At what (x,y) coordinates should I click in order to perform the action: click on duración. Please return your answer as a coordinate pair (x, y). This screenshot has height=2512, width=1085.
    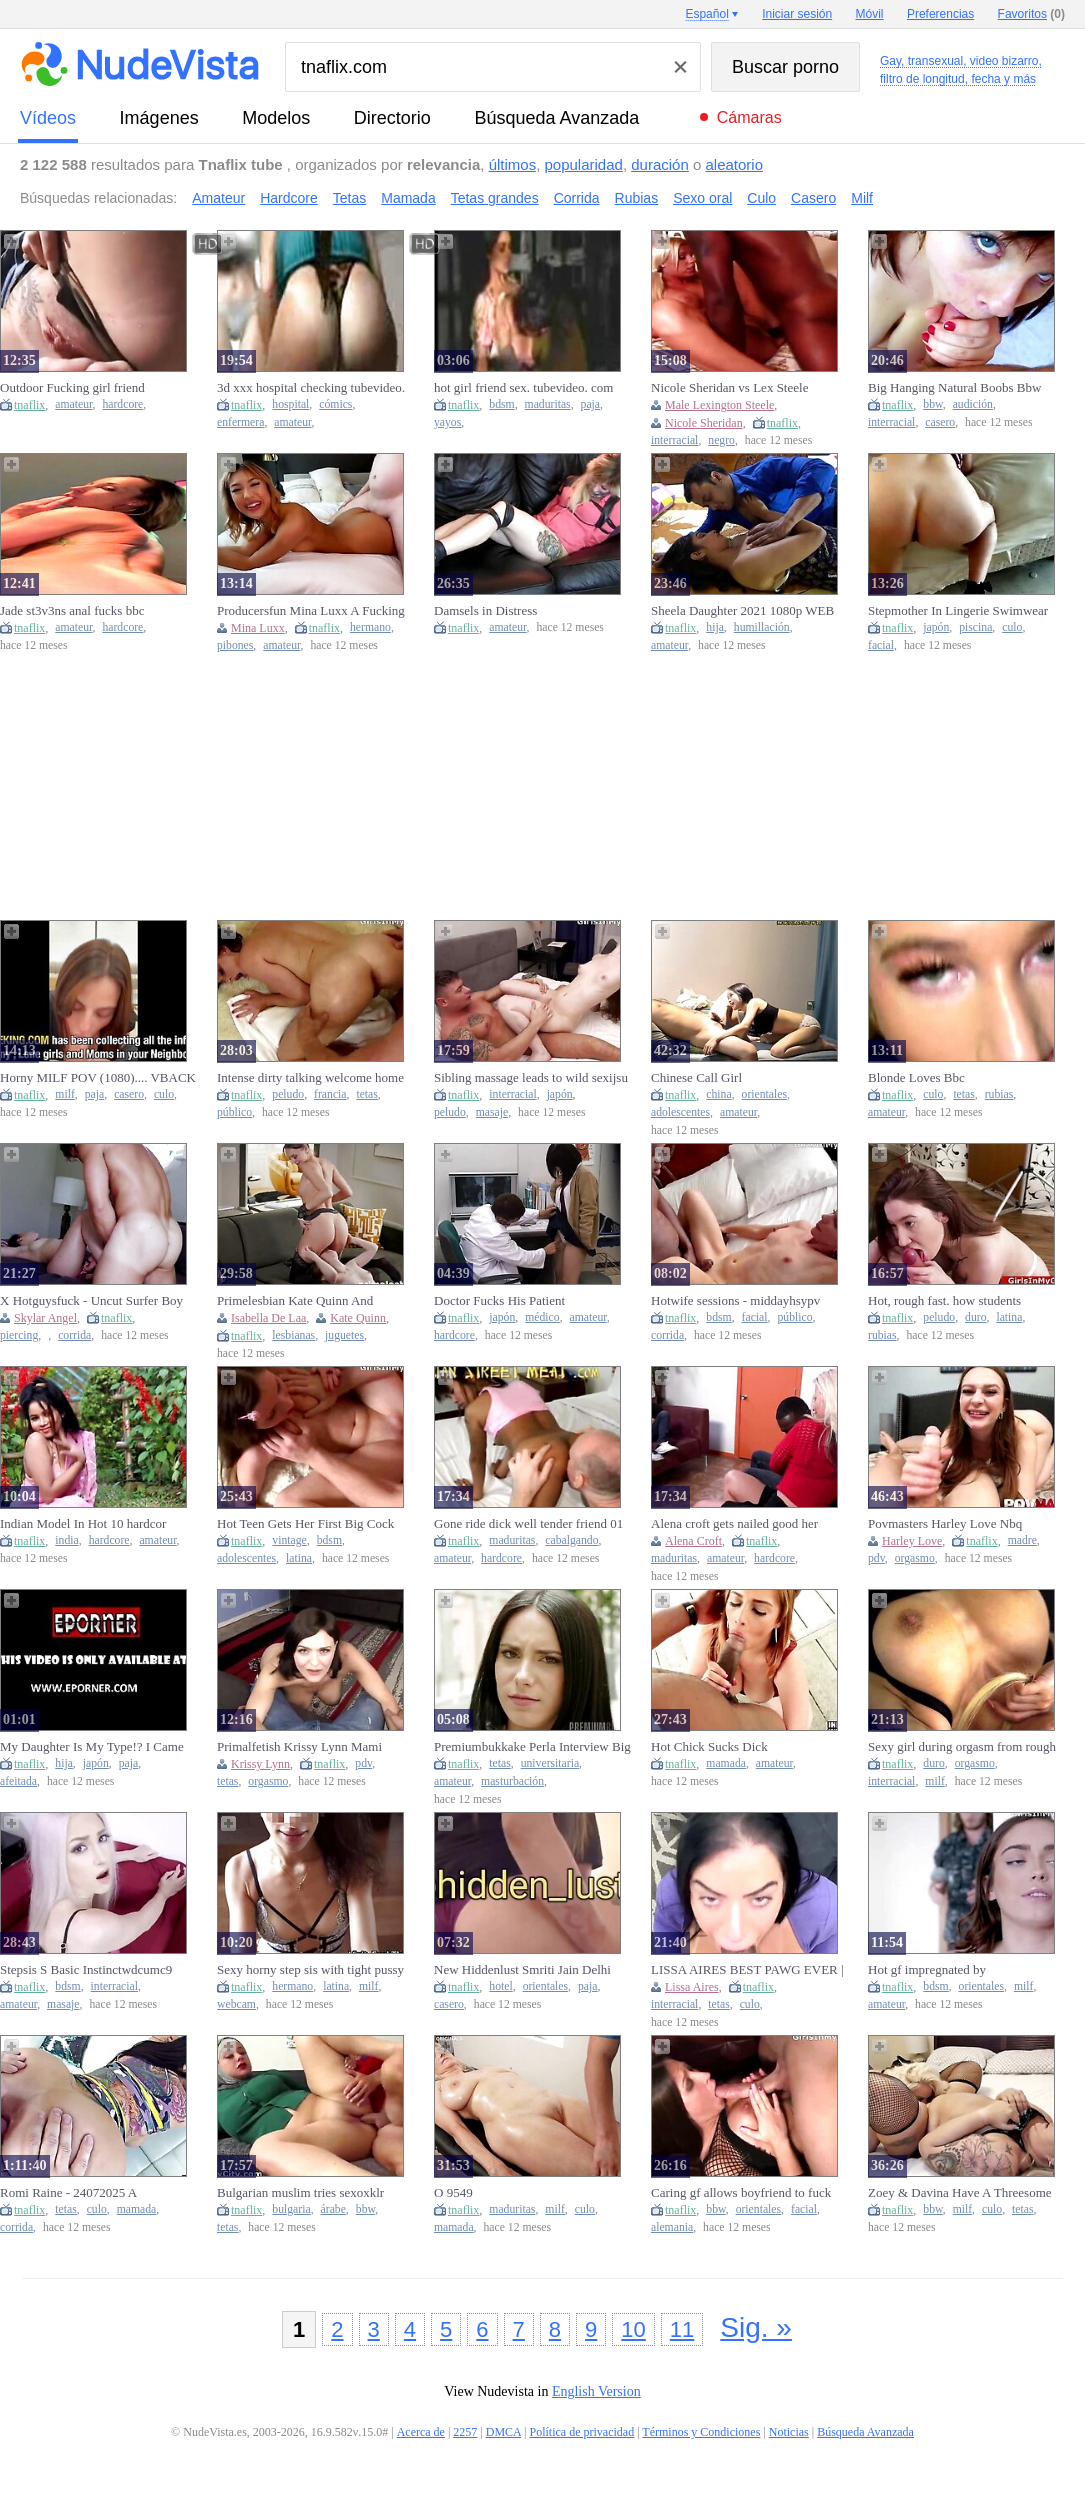
    Looking at the image, I should click on (660, 164).